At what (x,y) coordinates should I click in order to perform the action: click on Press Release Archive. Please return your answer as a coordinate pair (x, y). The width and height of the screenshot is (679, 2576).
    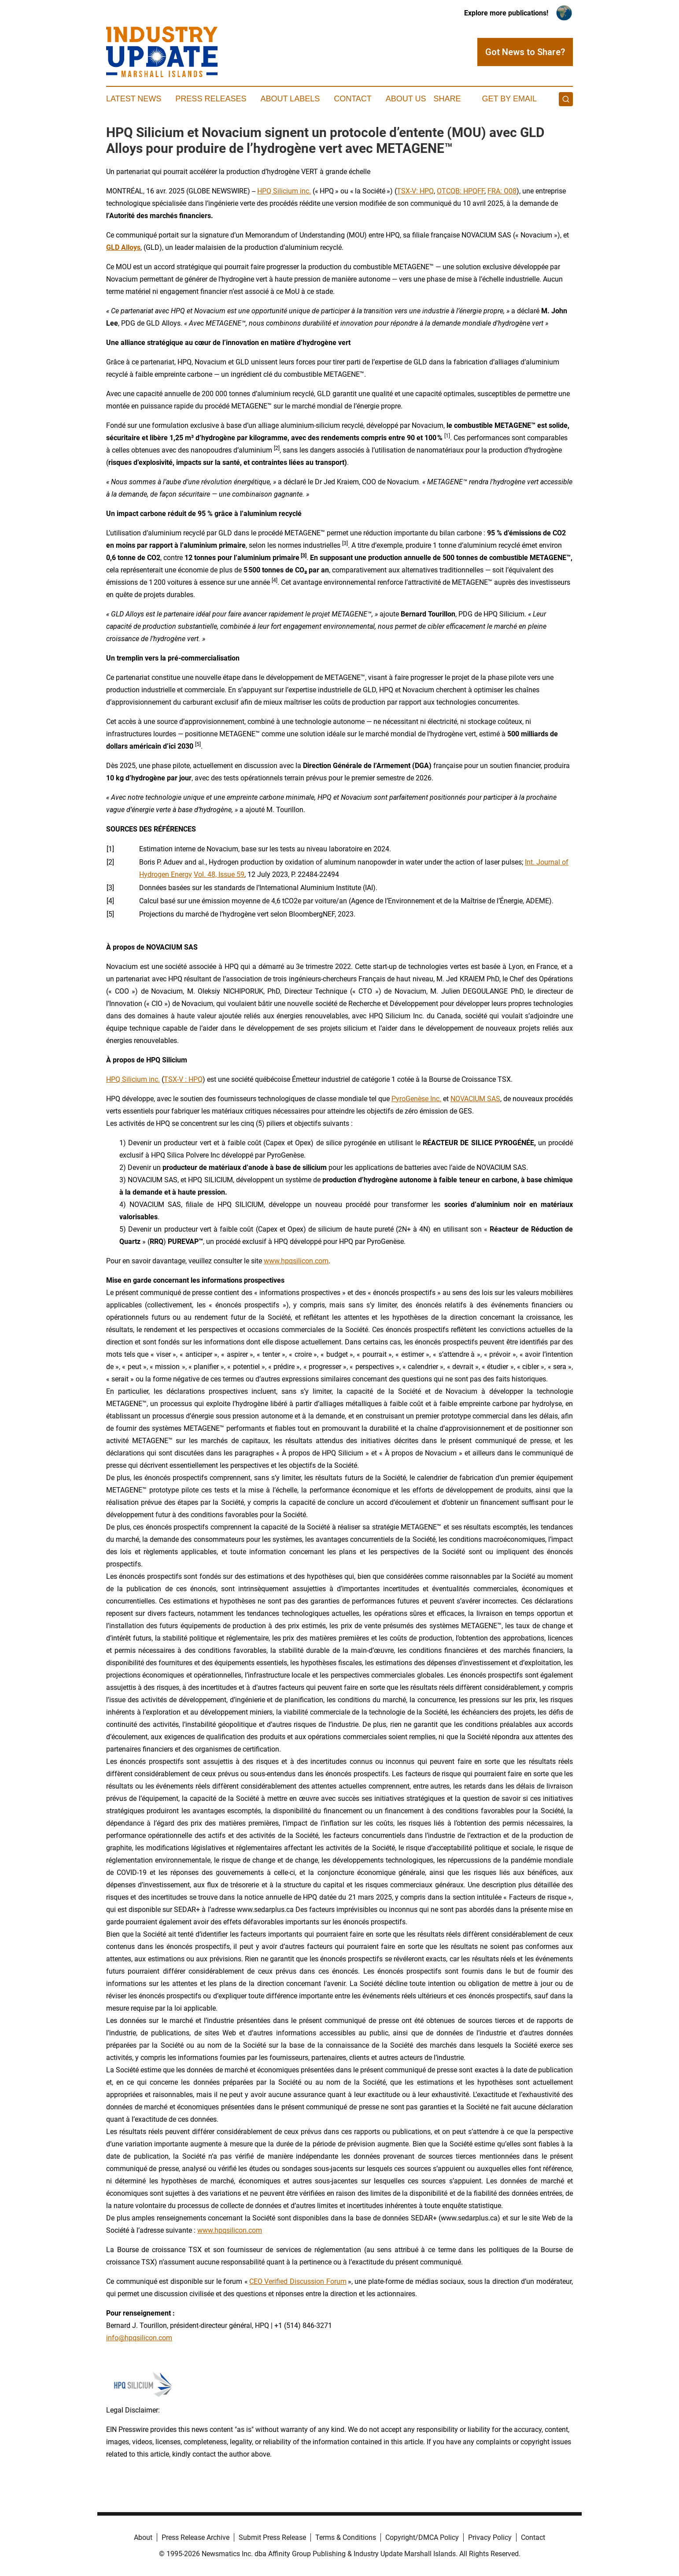
    Looking at the image, I should click on (195, 2537).